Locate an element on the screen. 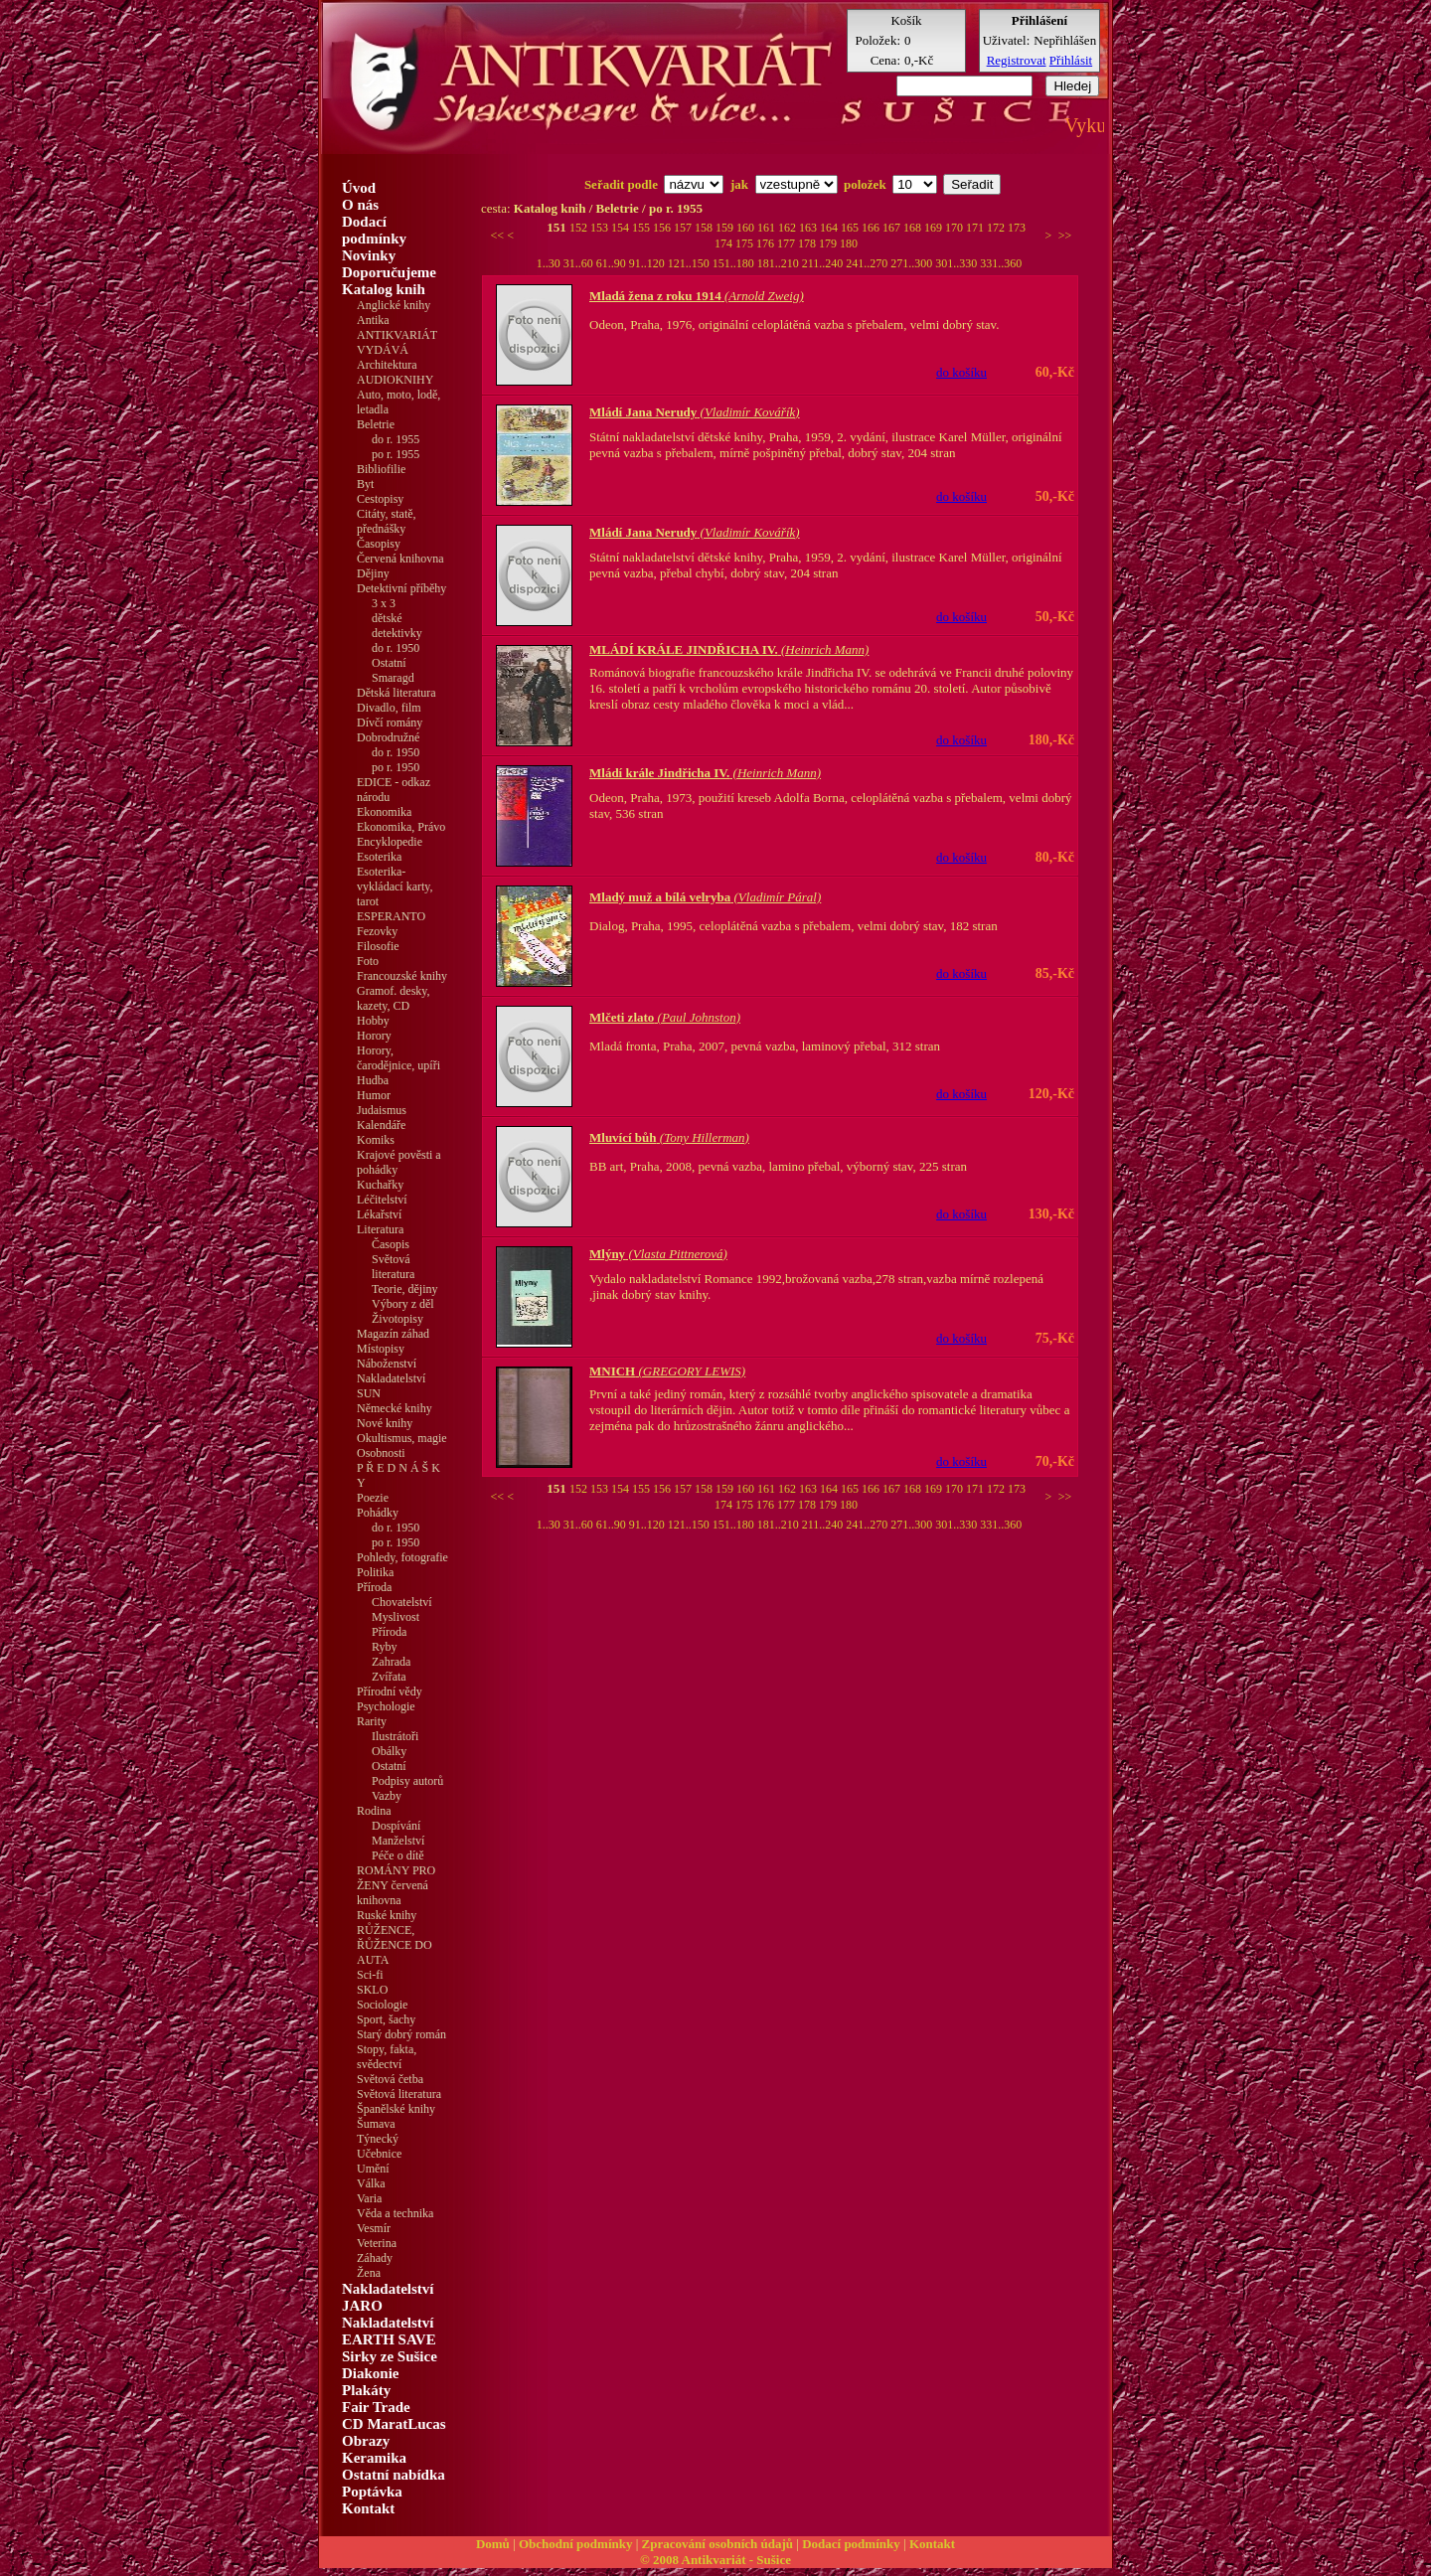  Týnecký is located at coordinates (377, 2139).